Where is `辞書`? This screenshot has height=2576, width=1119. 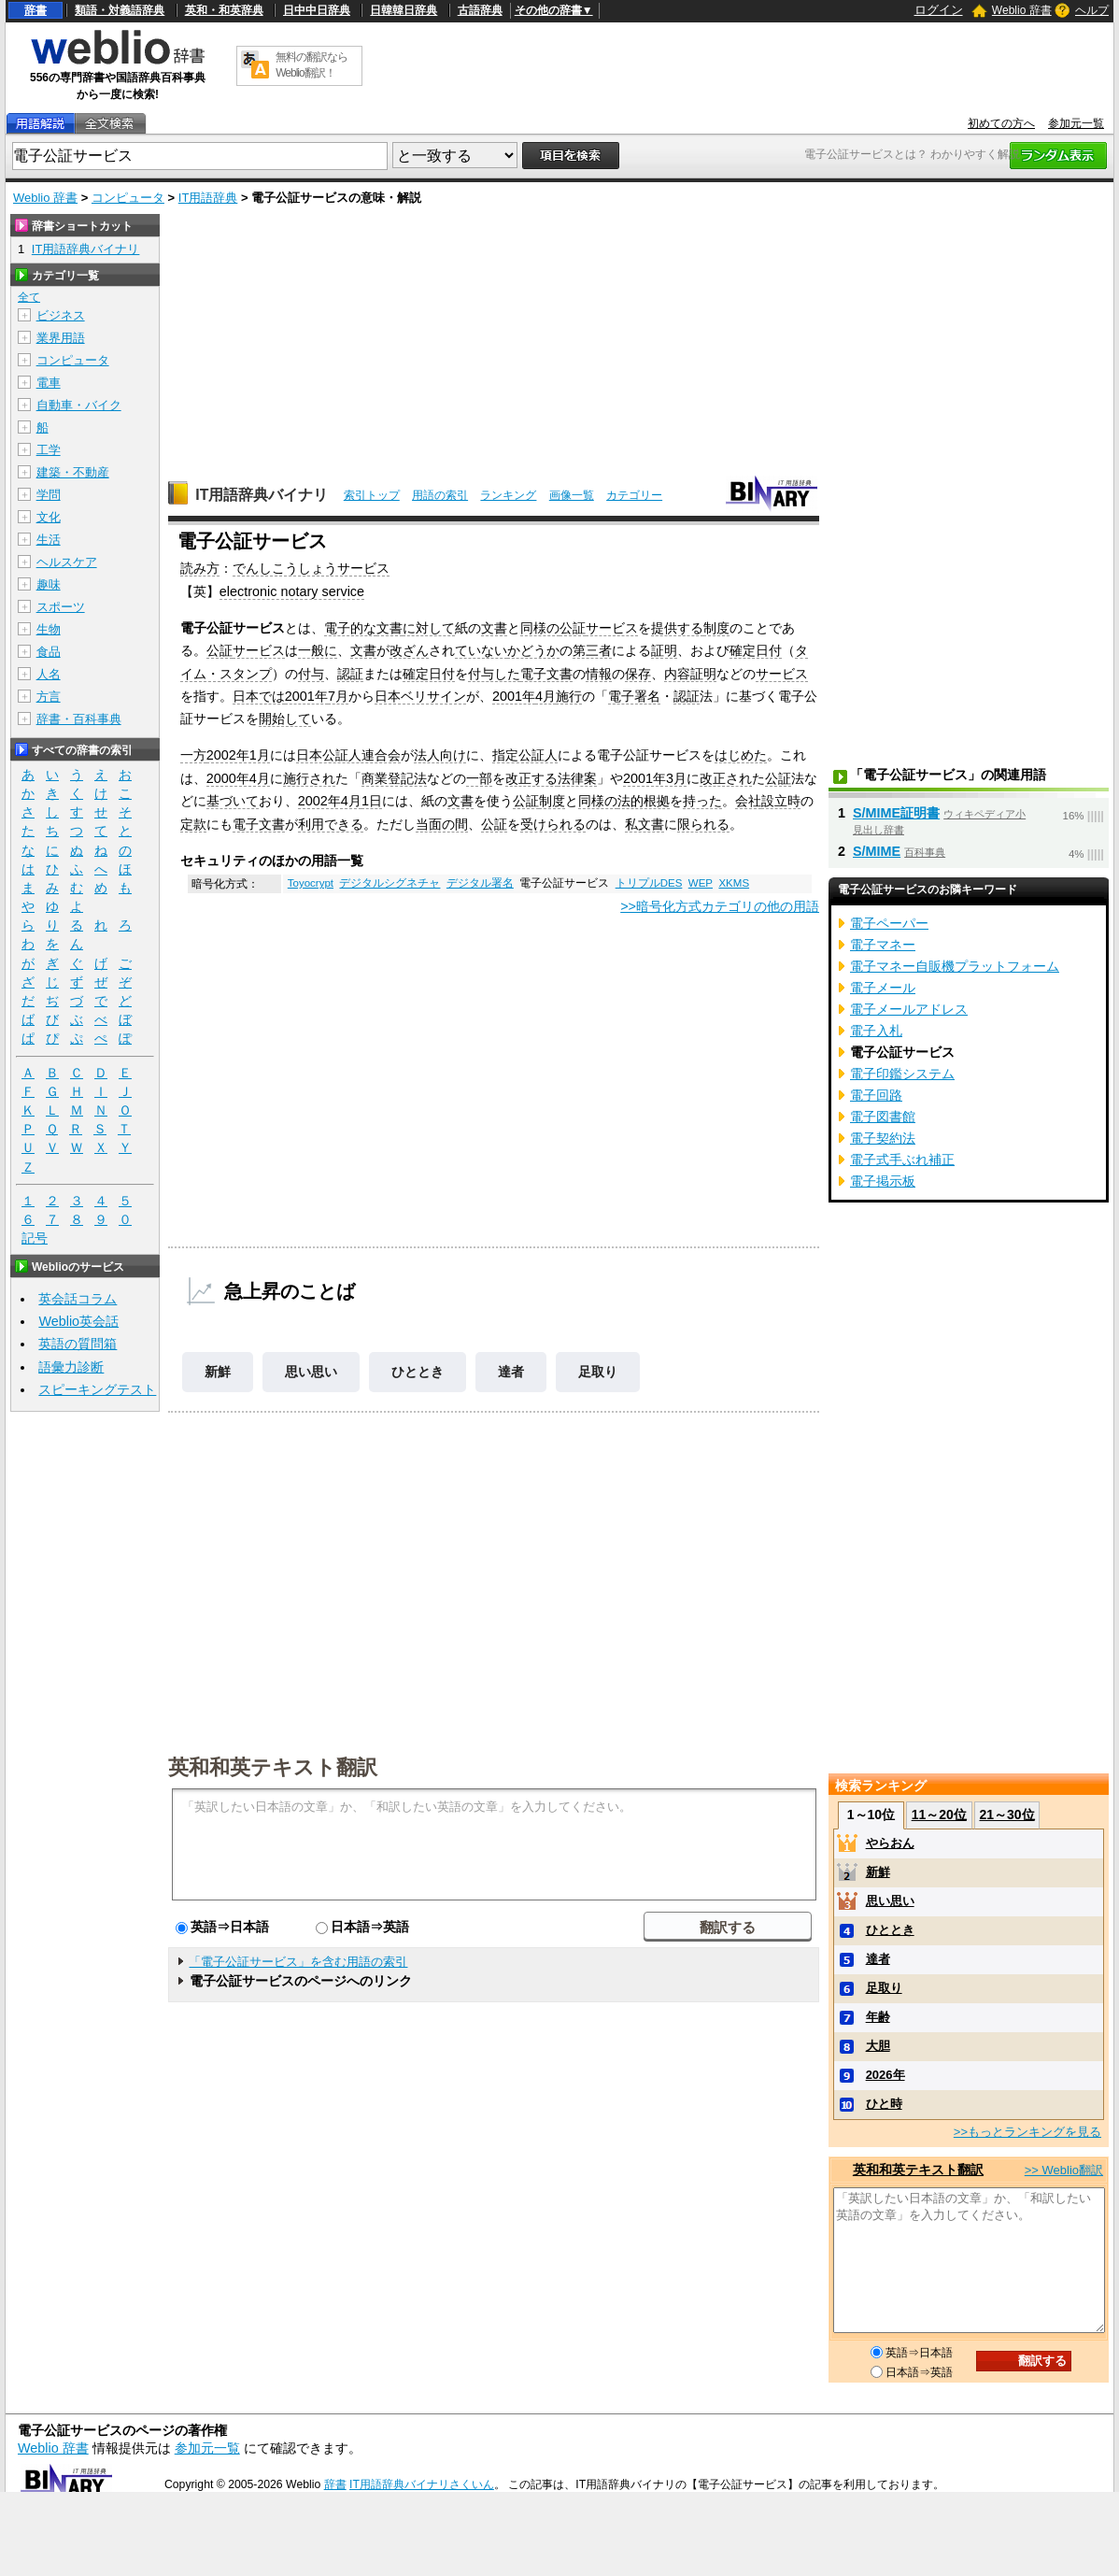 辞書 is located at coordinates (35, 10).